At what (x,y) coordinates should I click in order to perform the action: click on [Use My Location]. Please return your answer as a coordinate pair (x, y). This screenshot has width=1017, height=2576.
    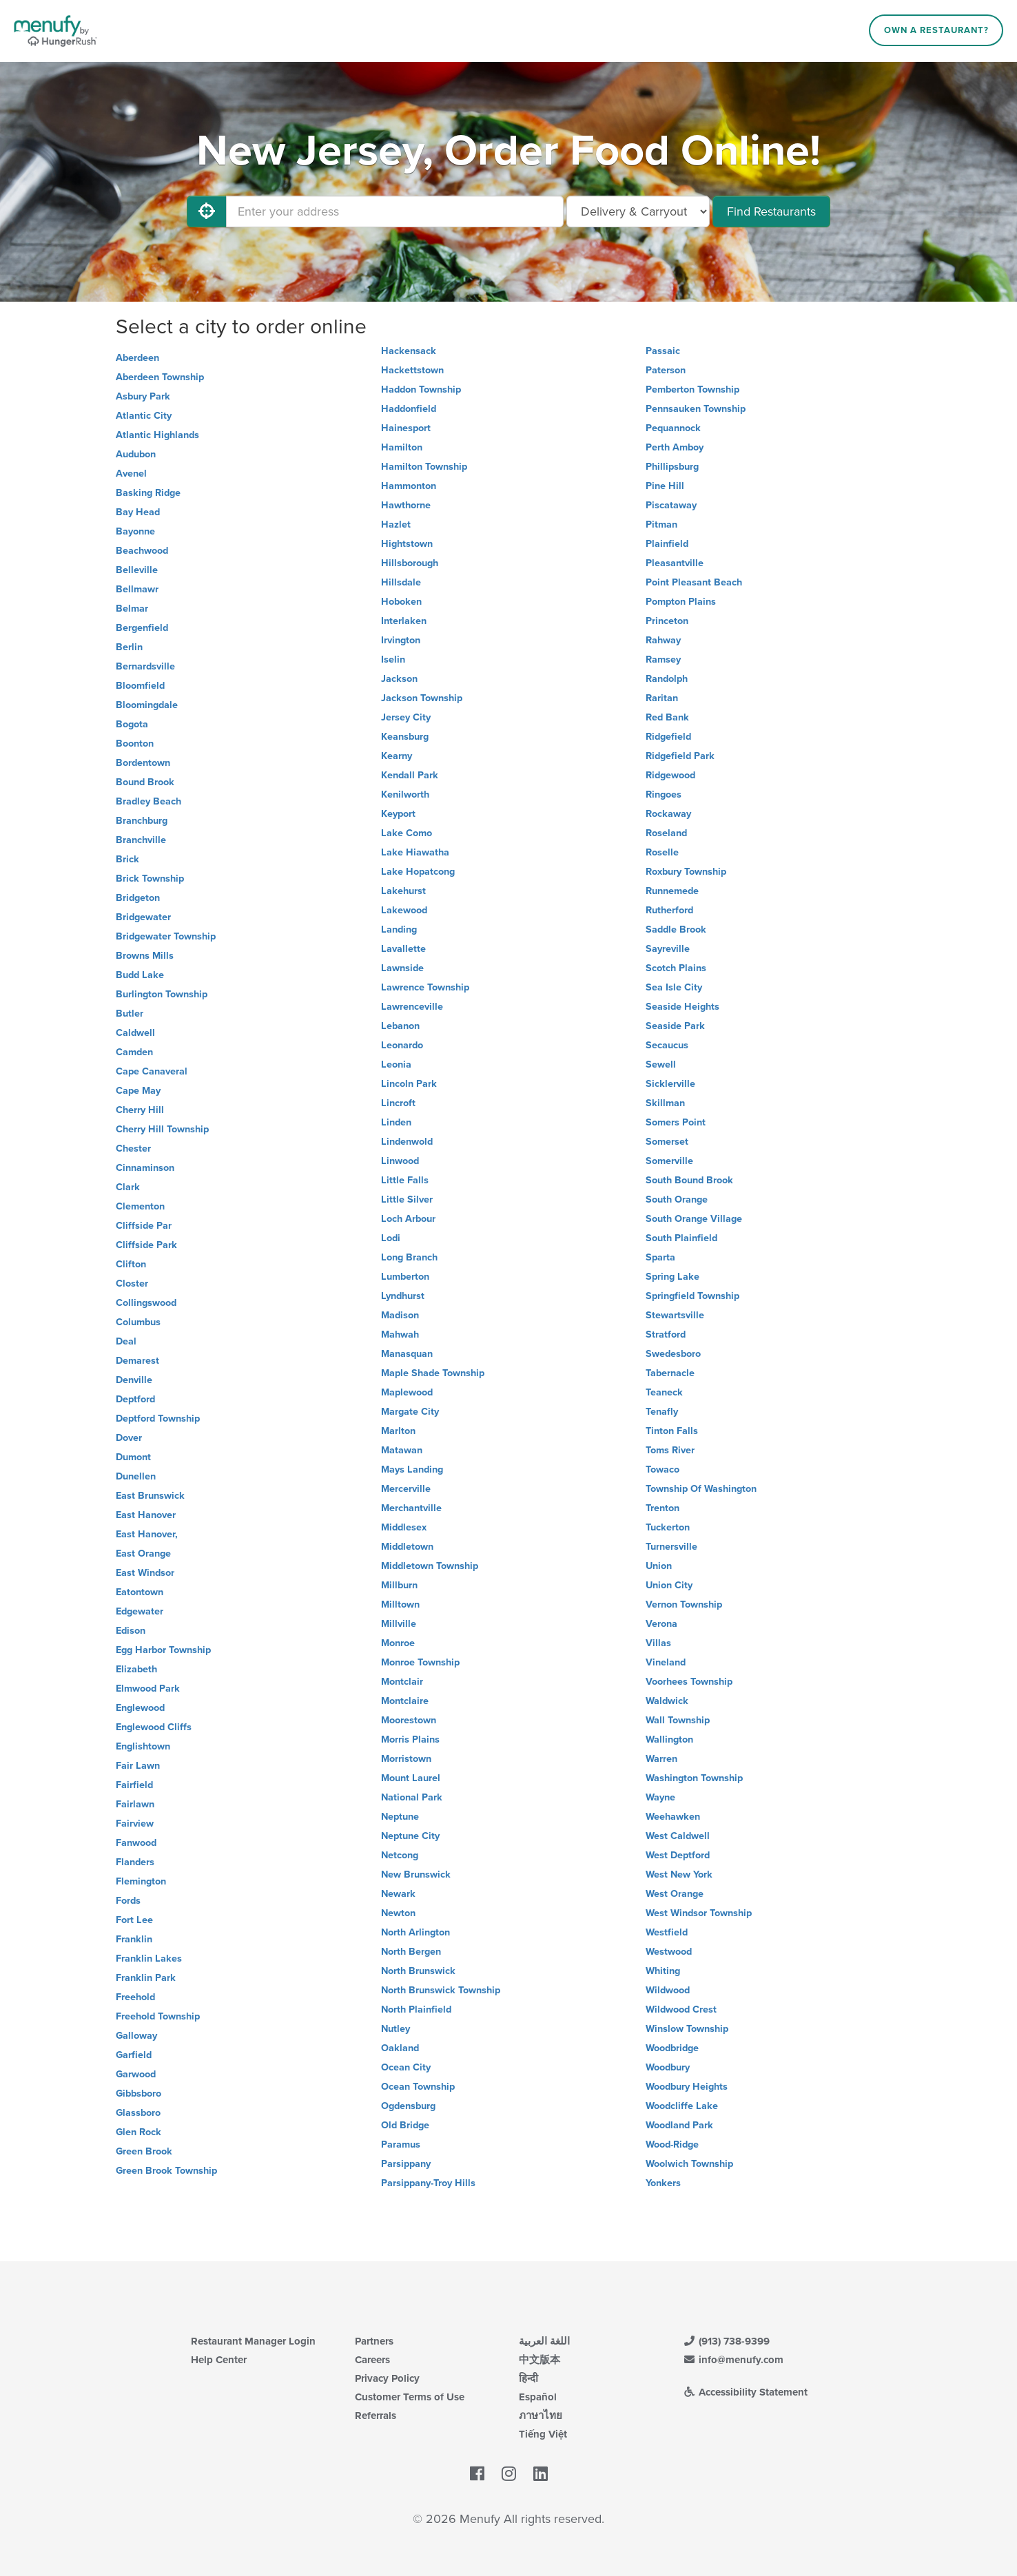
    Looking at the image, I should click on (207, 211).